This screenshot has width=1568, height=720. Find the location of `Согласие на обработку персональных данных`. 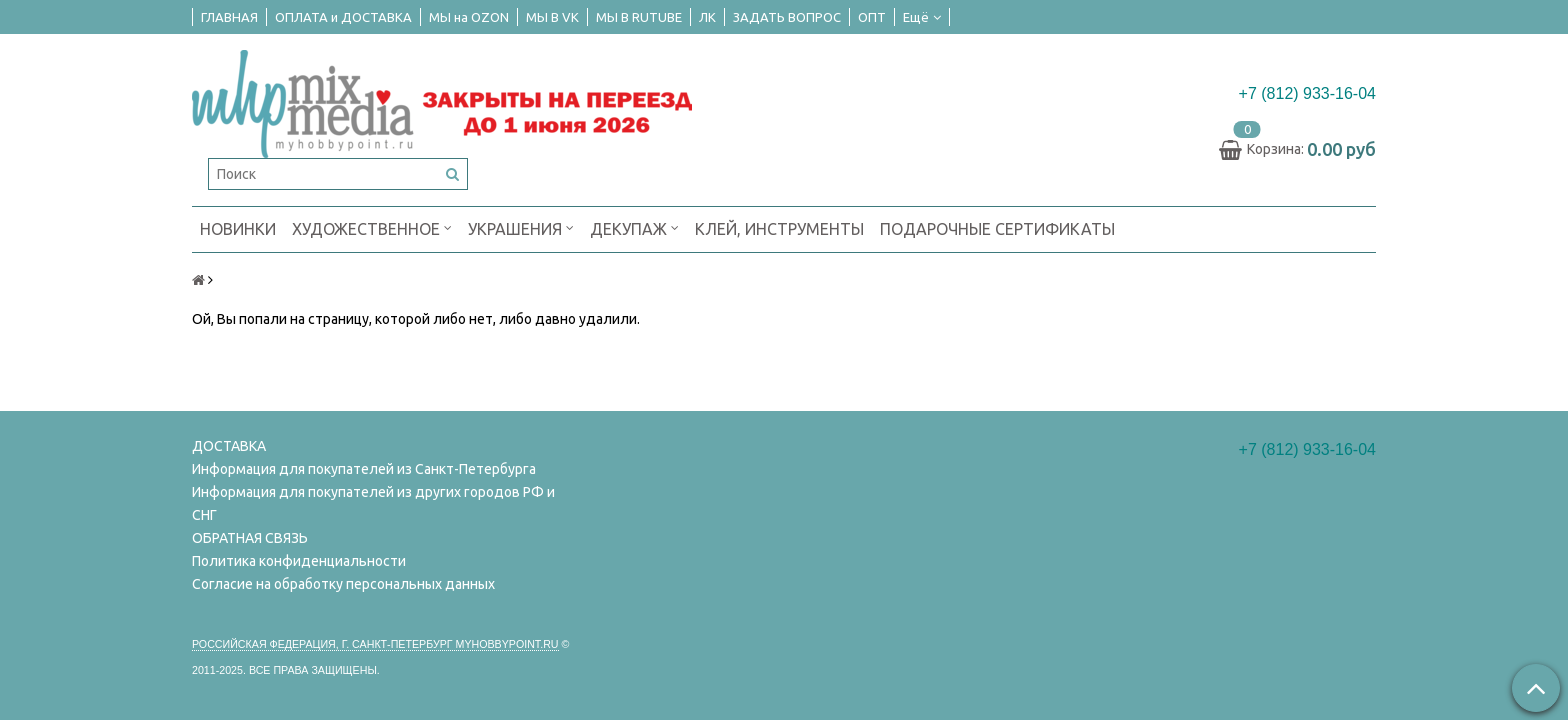

Согласие на обработку персональных данных is located at coordinates (343, 584).